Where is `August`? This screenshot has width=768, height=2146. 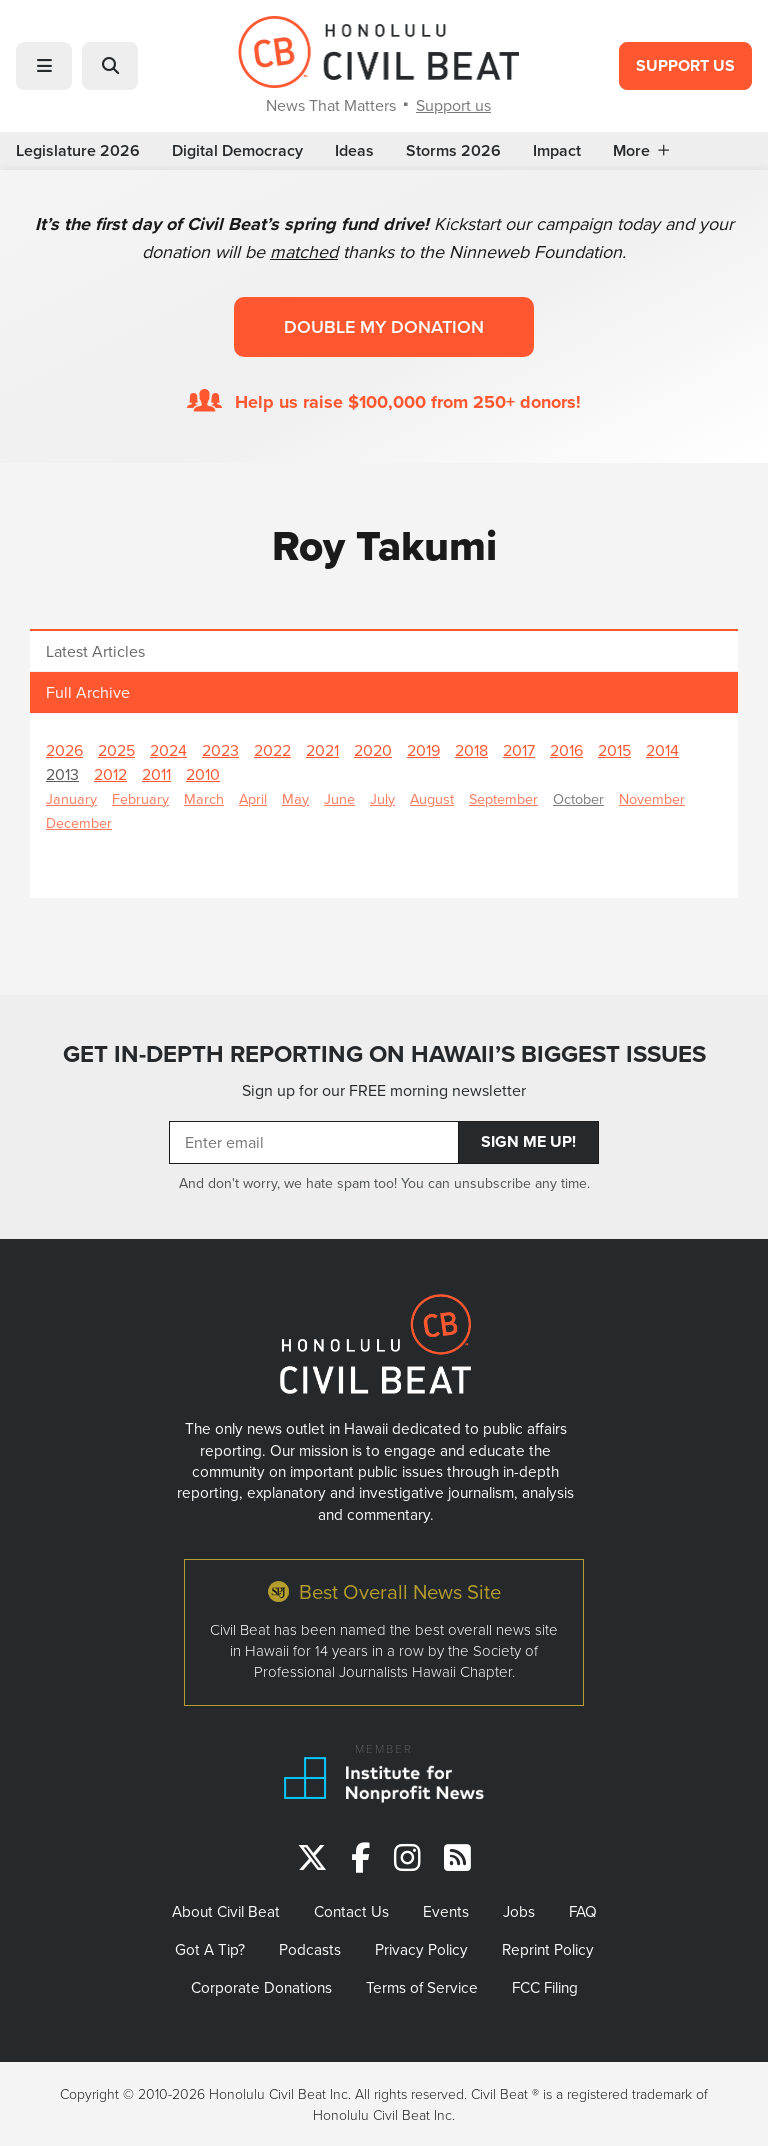 August is located at coordinates (432, 798).